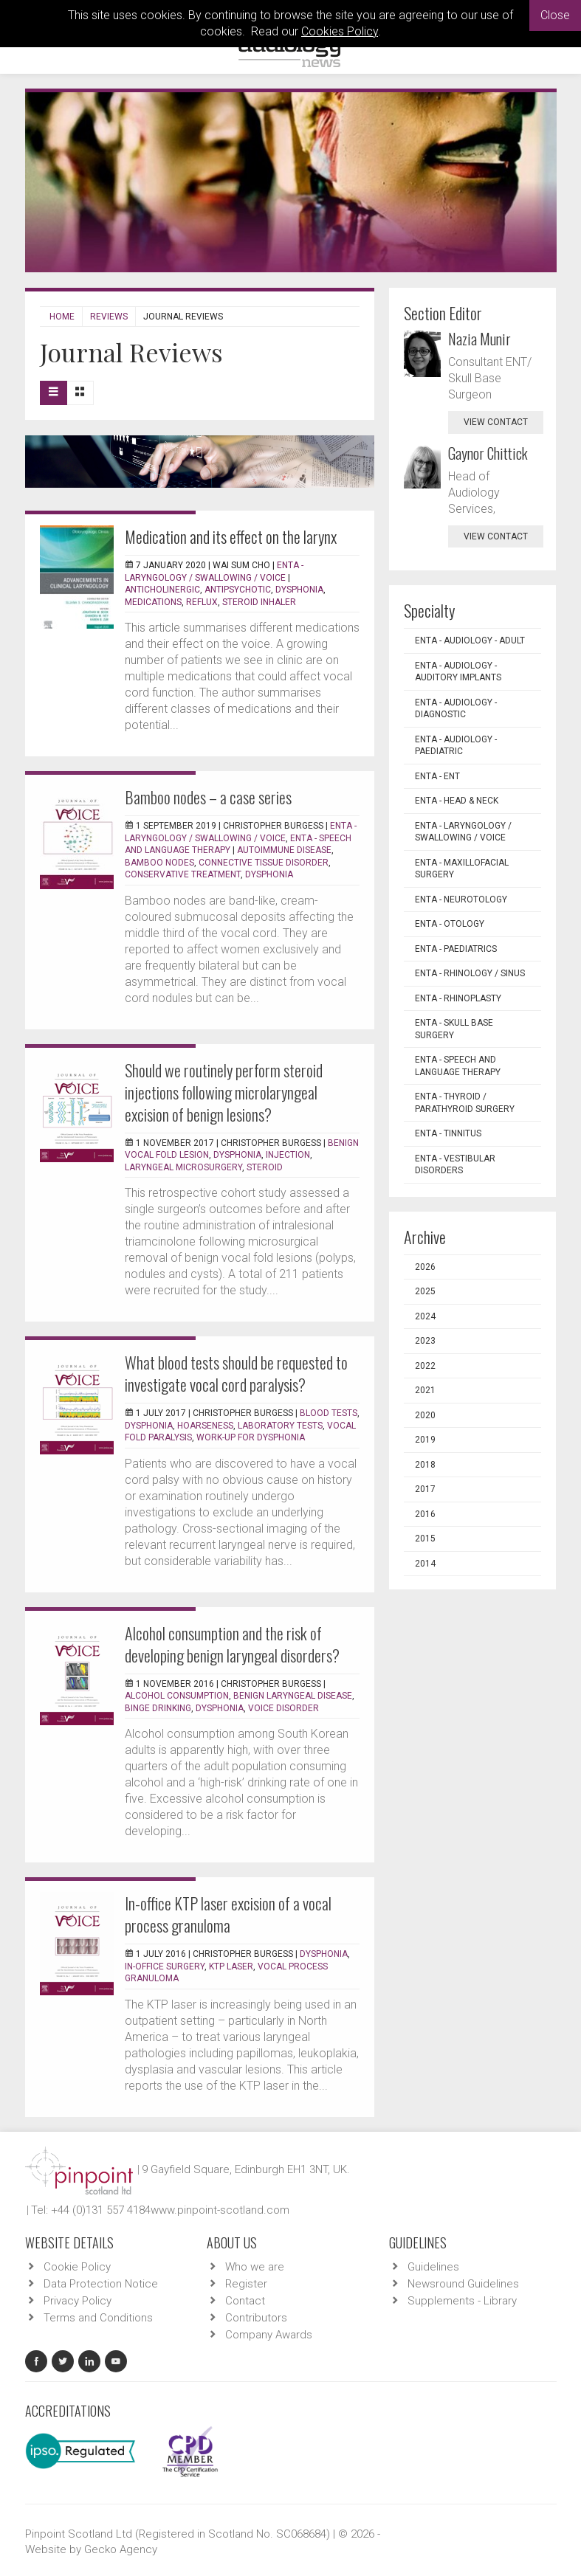  I want to click on Hoarseness, so click(205, 1425).